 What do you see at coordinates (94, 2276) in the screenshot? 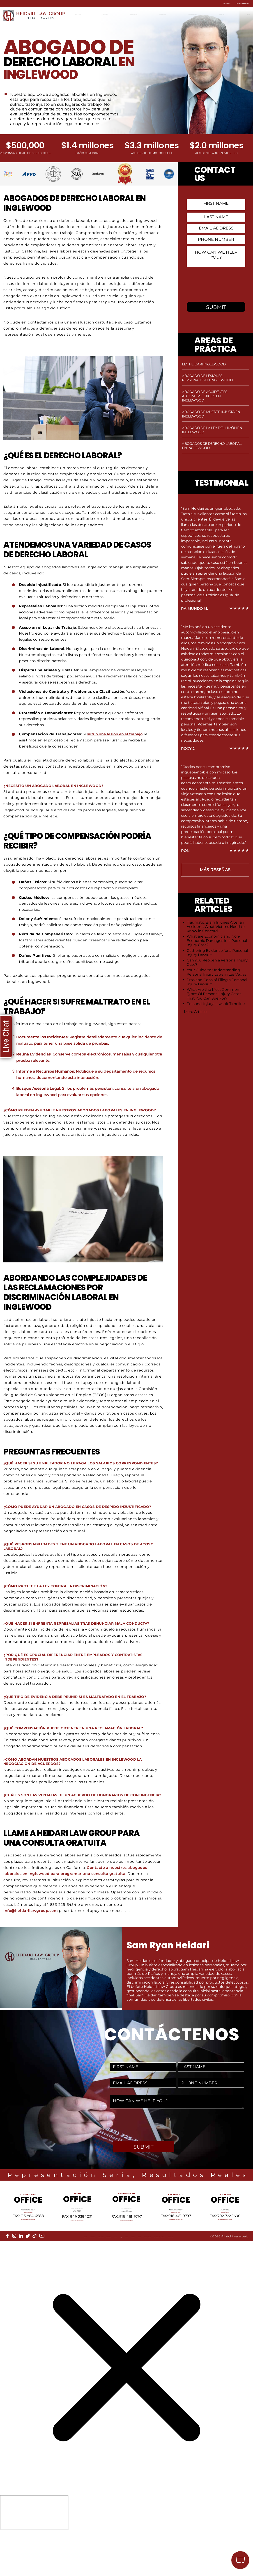
I see `Blog` at bounding box center [94, 2276].